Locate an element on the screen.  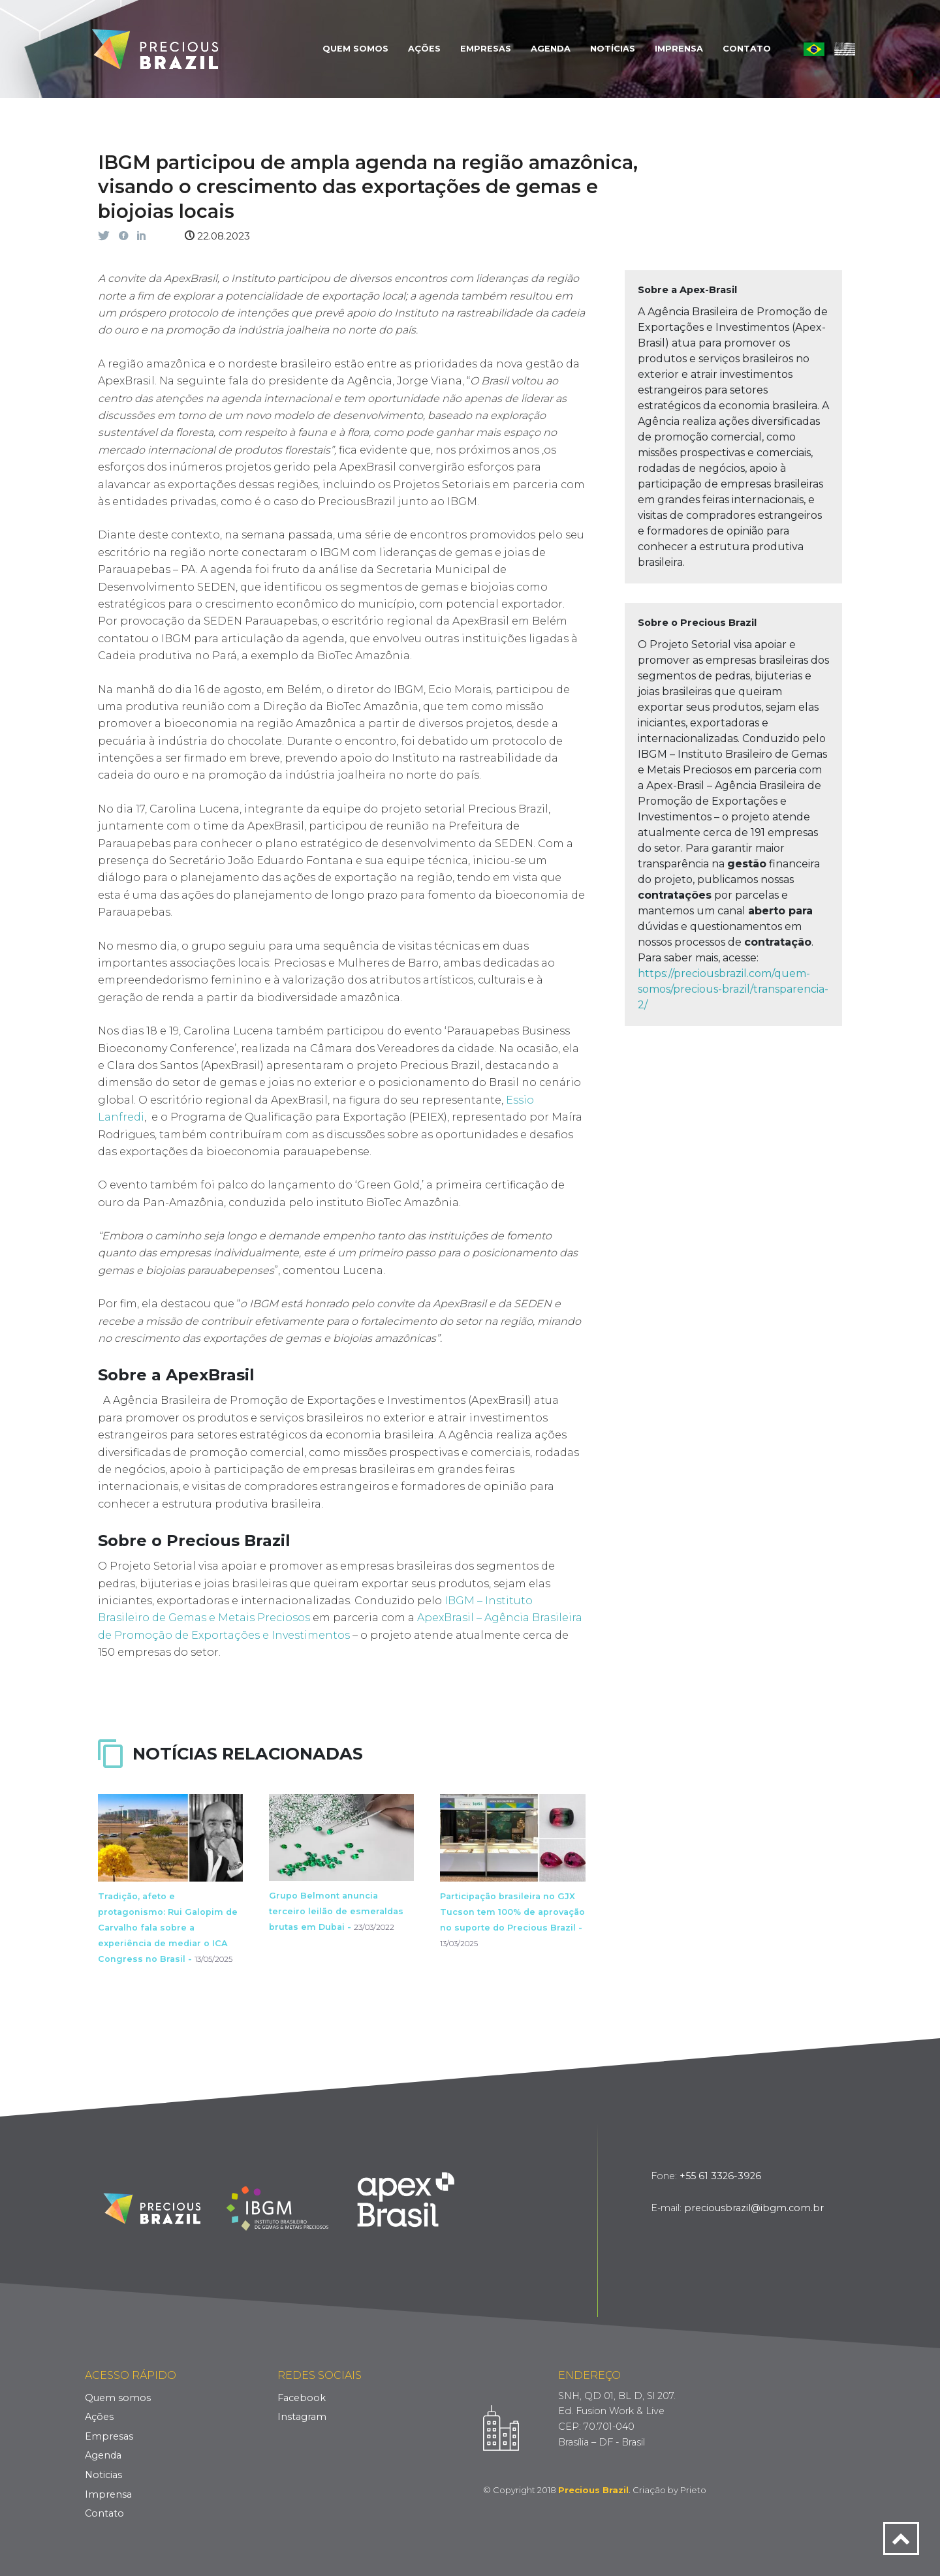
IBGM participou de ampla agenda na região amazônica, visando o crescimento das exportações de gemas e biojoias locais is located at coordinates (368, 187).